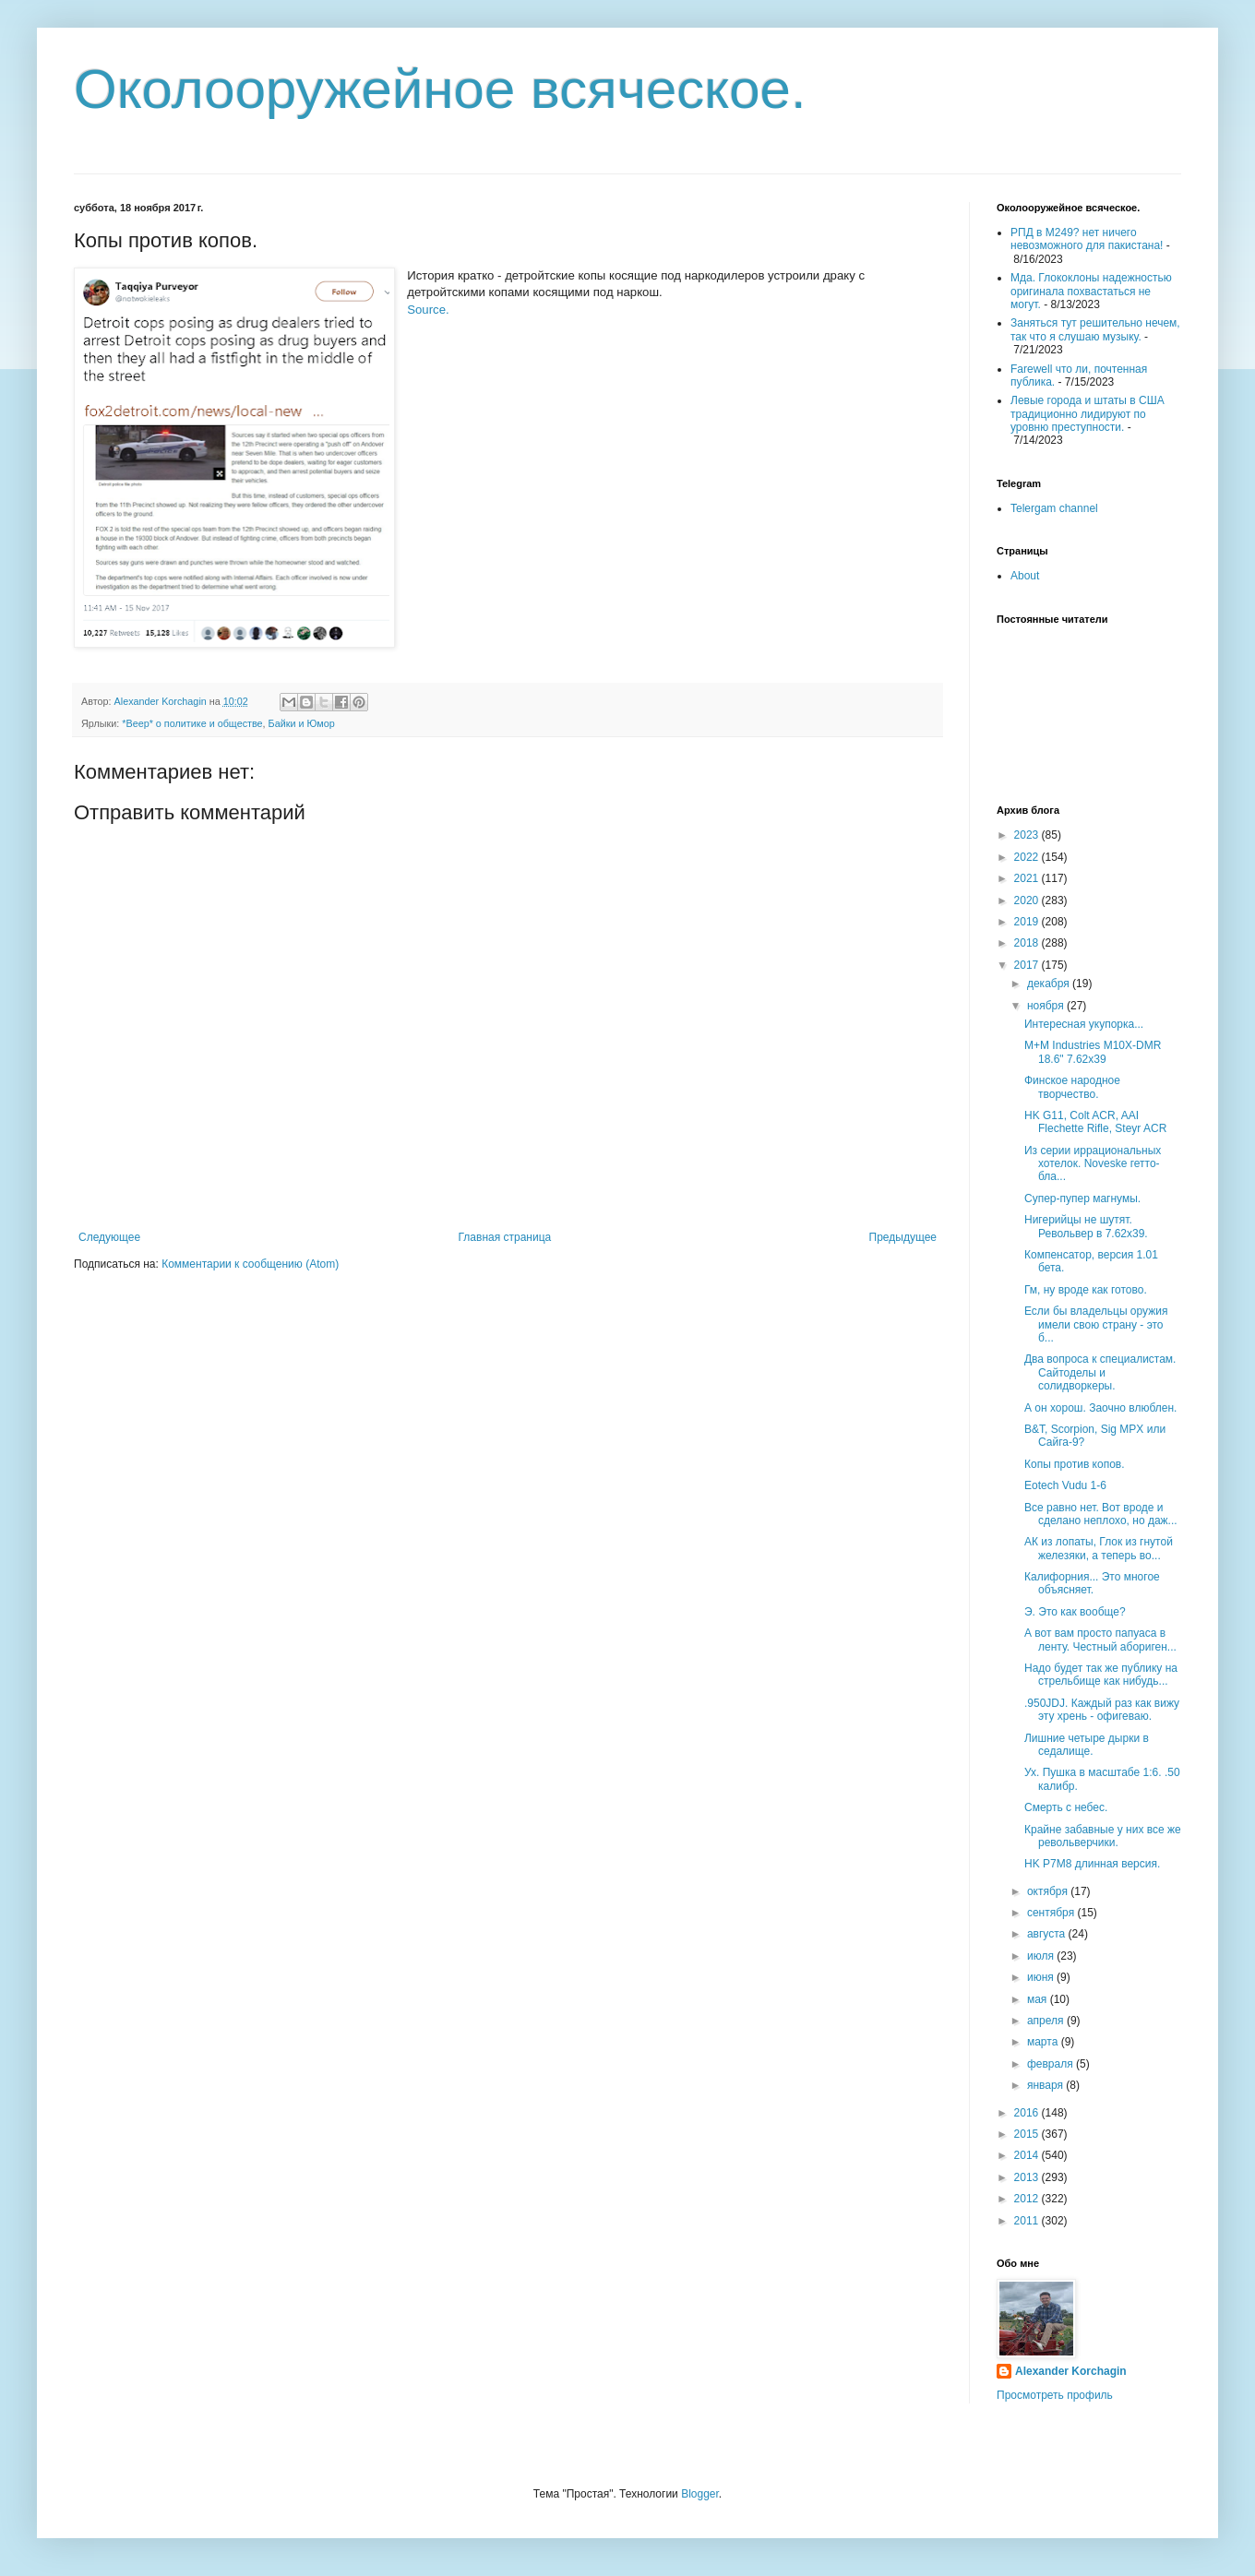  I want to click on M+M Industries M10X-DMR 18.6" 7.62x39, so click(1092, 1052).